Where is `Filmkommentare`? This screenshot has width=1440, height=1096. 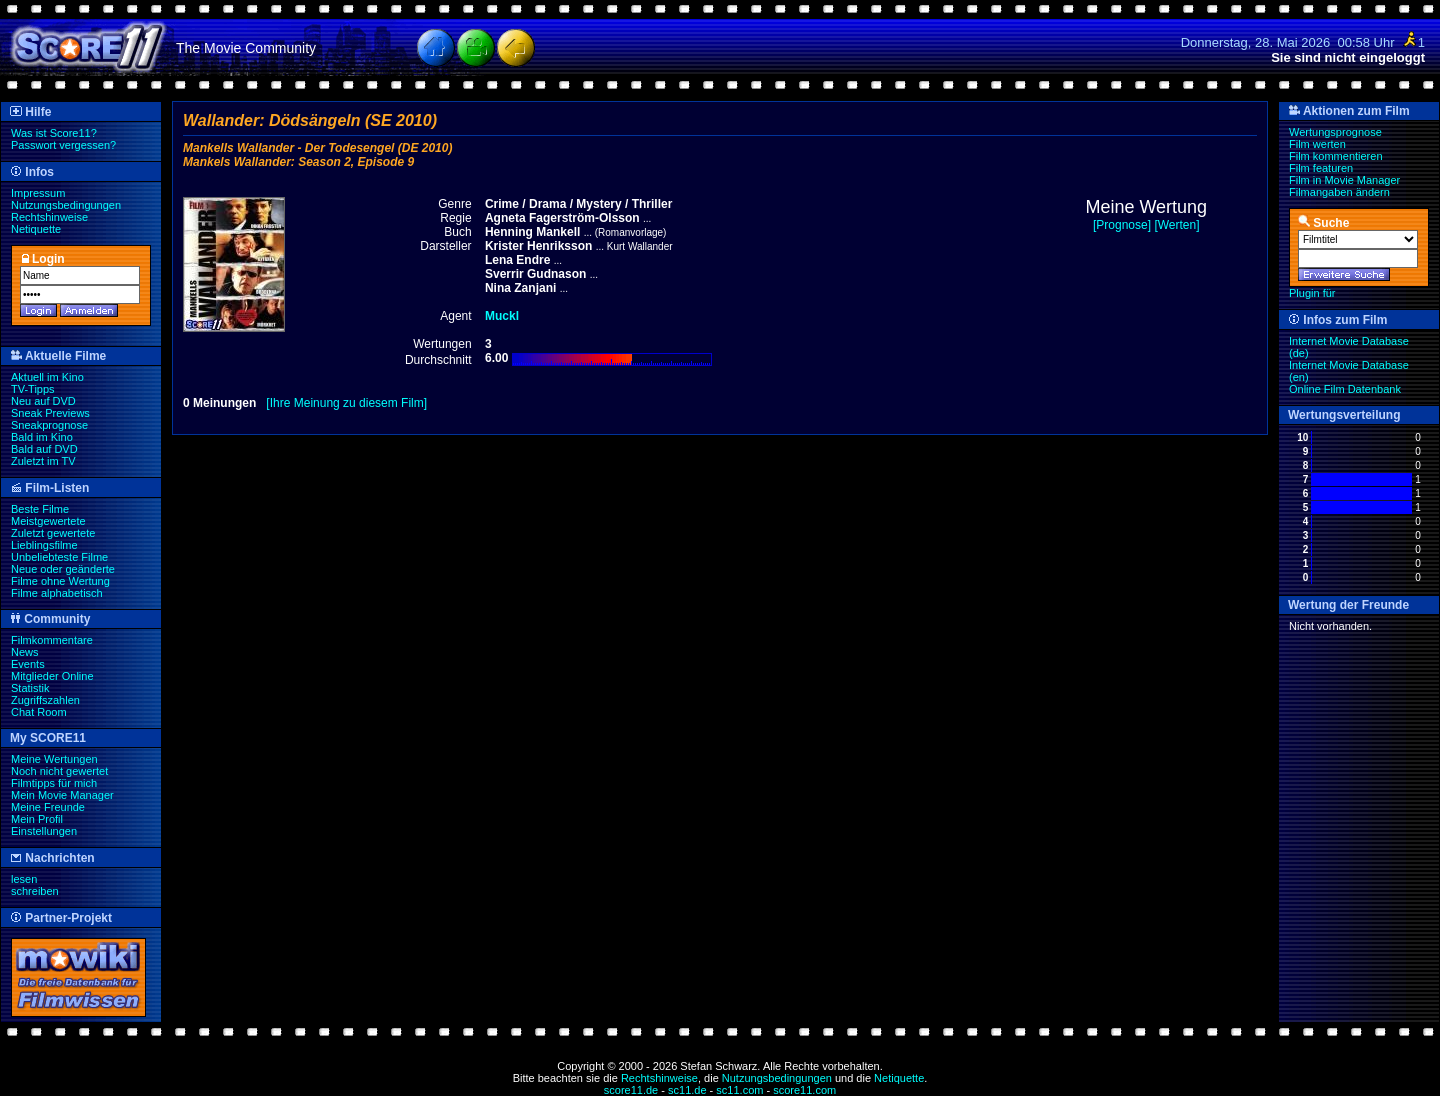
Filmkommentare is located at coordinates (52, 640).